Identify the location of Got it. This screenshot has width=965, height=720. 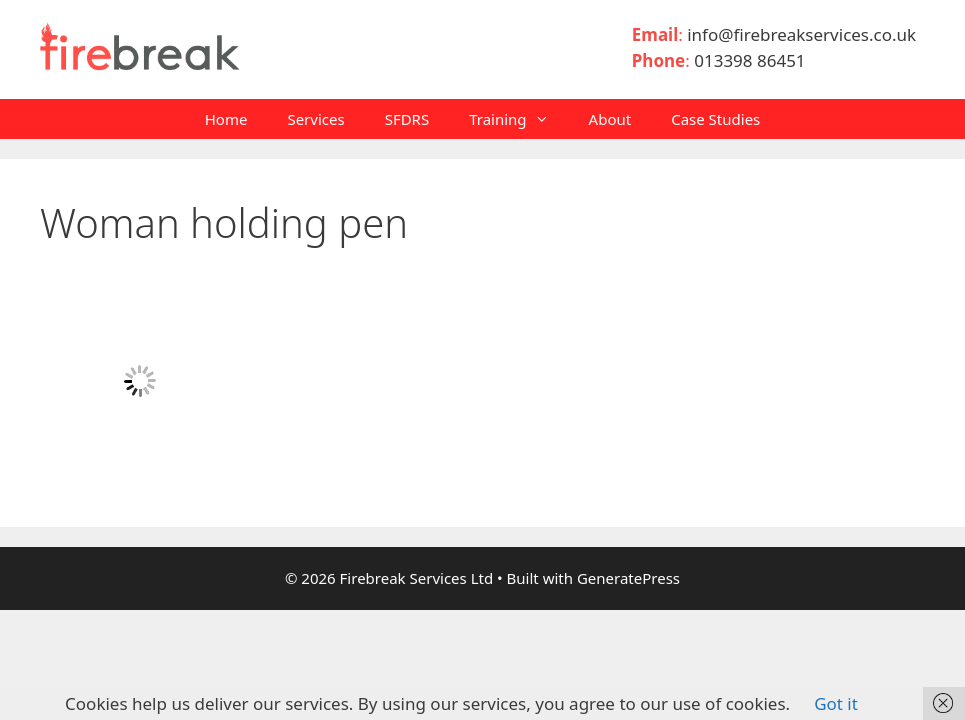
(836, 703).